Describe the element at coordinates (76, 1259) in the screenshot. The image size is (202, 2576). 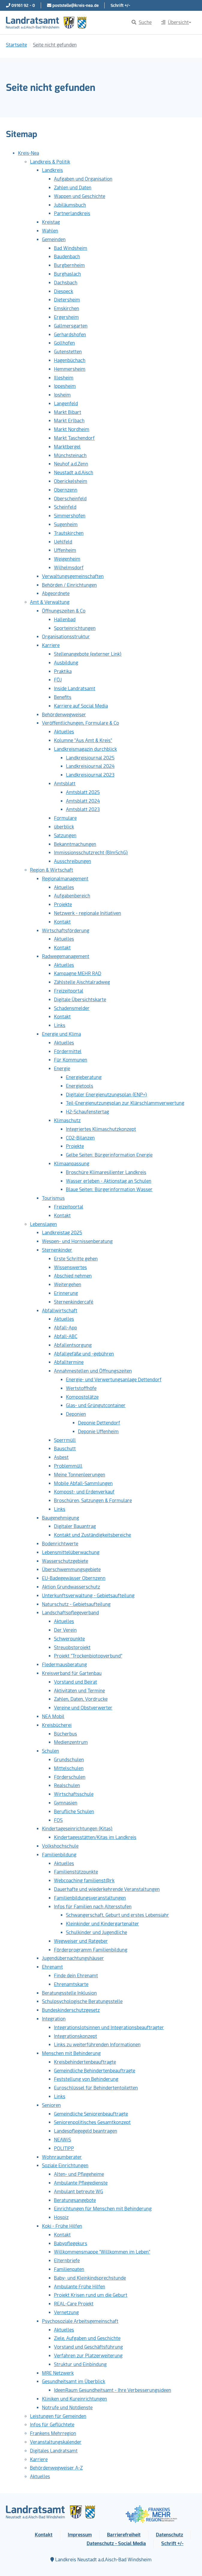
I see `Erste Schritte gehen` at that location.